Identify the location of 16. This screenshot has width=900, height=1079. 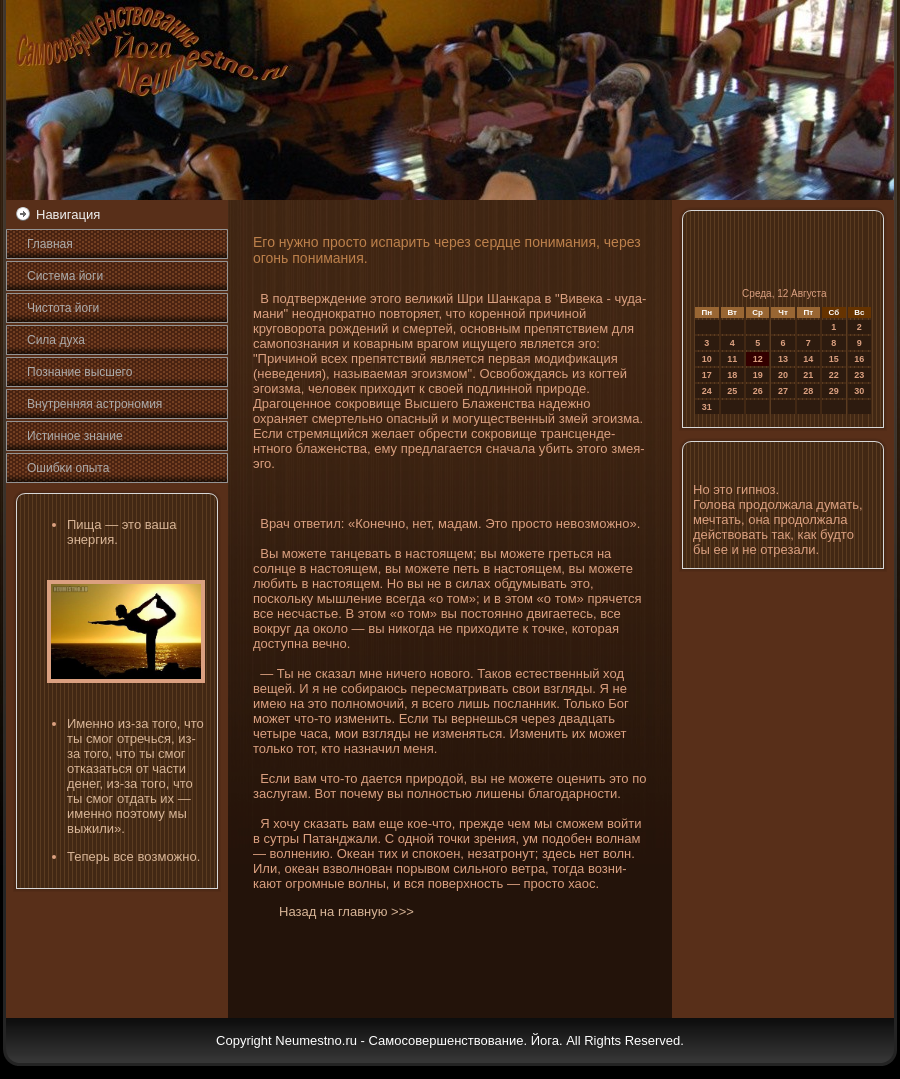
(859, 359).